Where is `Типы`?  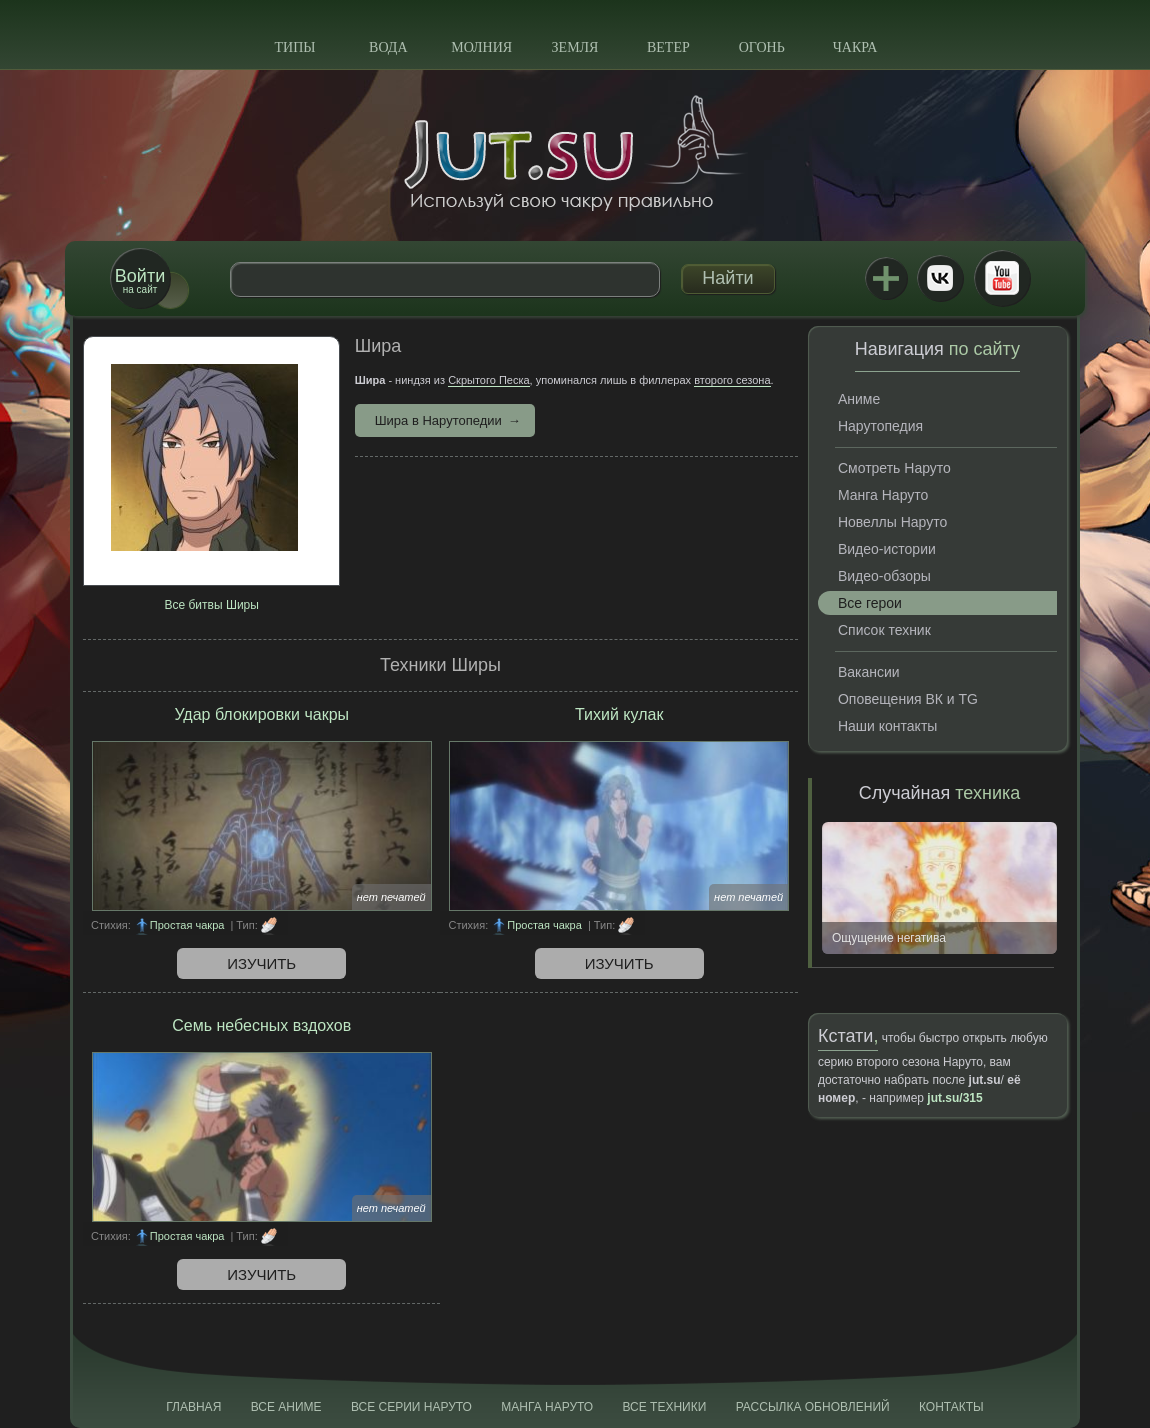
Типы is located at coordinates (294, 47).